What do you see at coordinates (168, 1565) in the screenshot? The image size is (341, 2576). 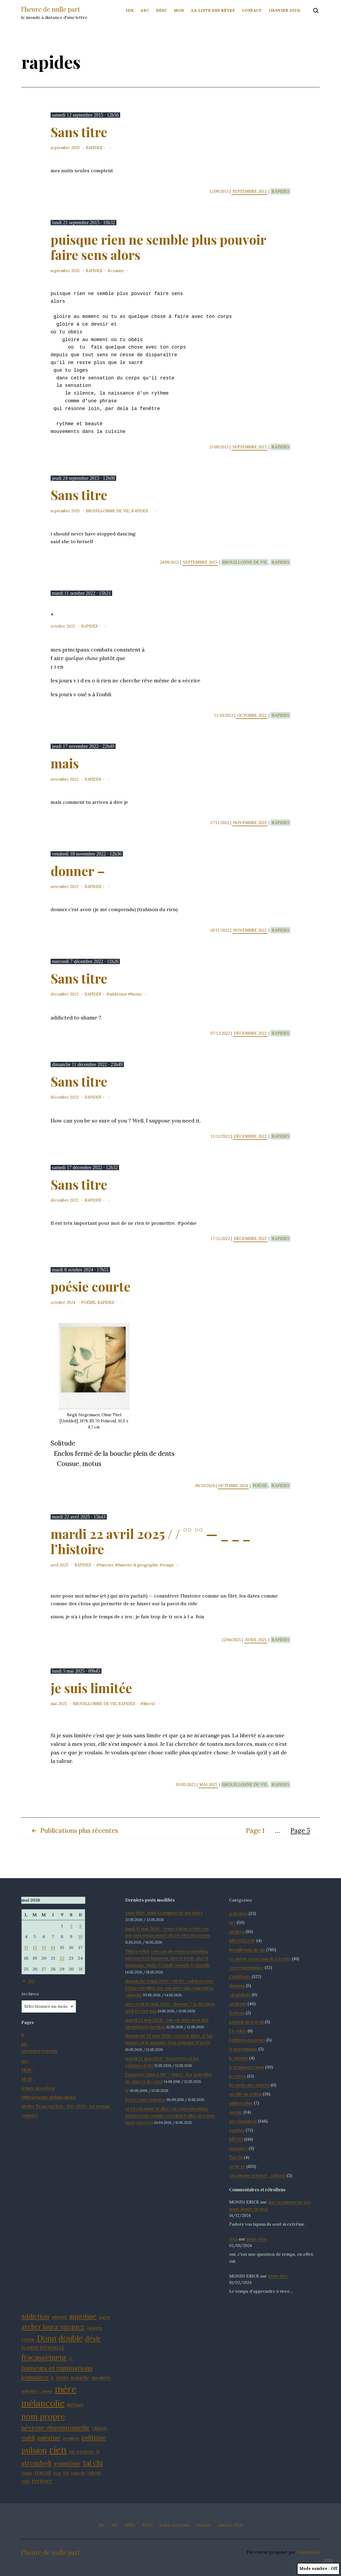 I see `temps` at bounding box center [168, 1565].